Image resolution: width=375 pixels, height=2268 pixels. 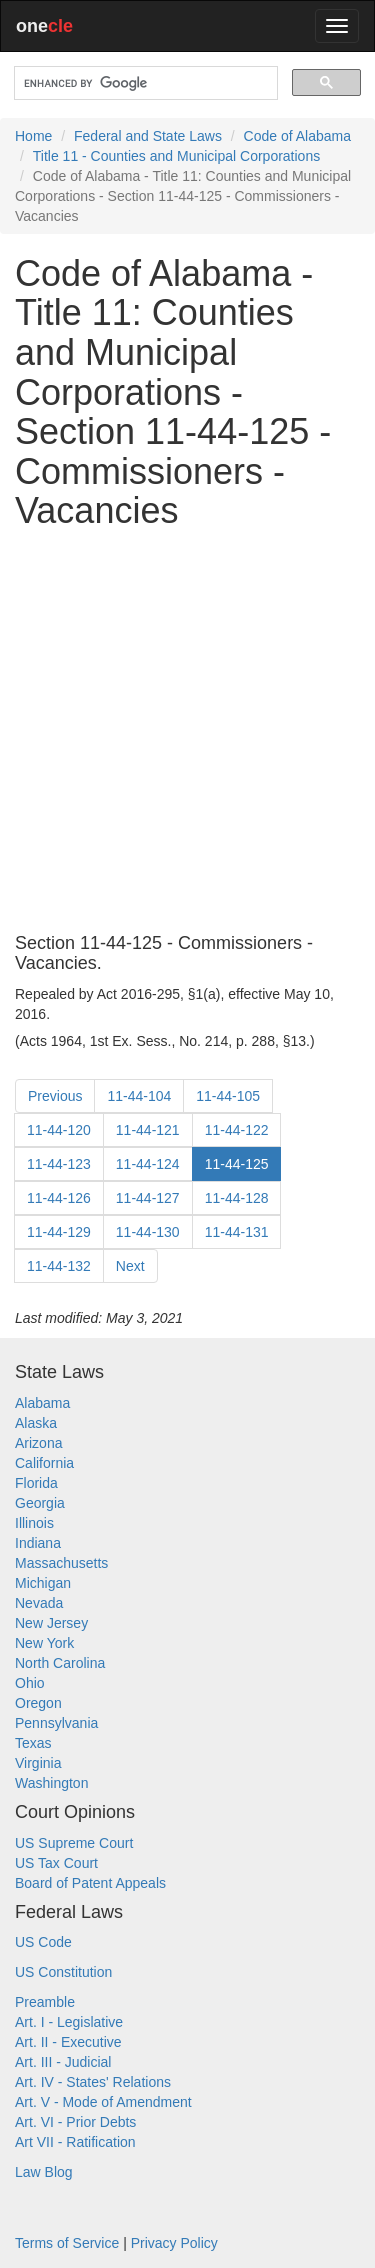 I want to click on 11-44-123, so click(x=59, y=1164).